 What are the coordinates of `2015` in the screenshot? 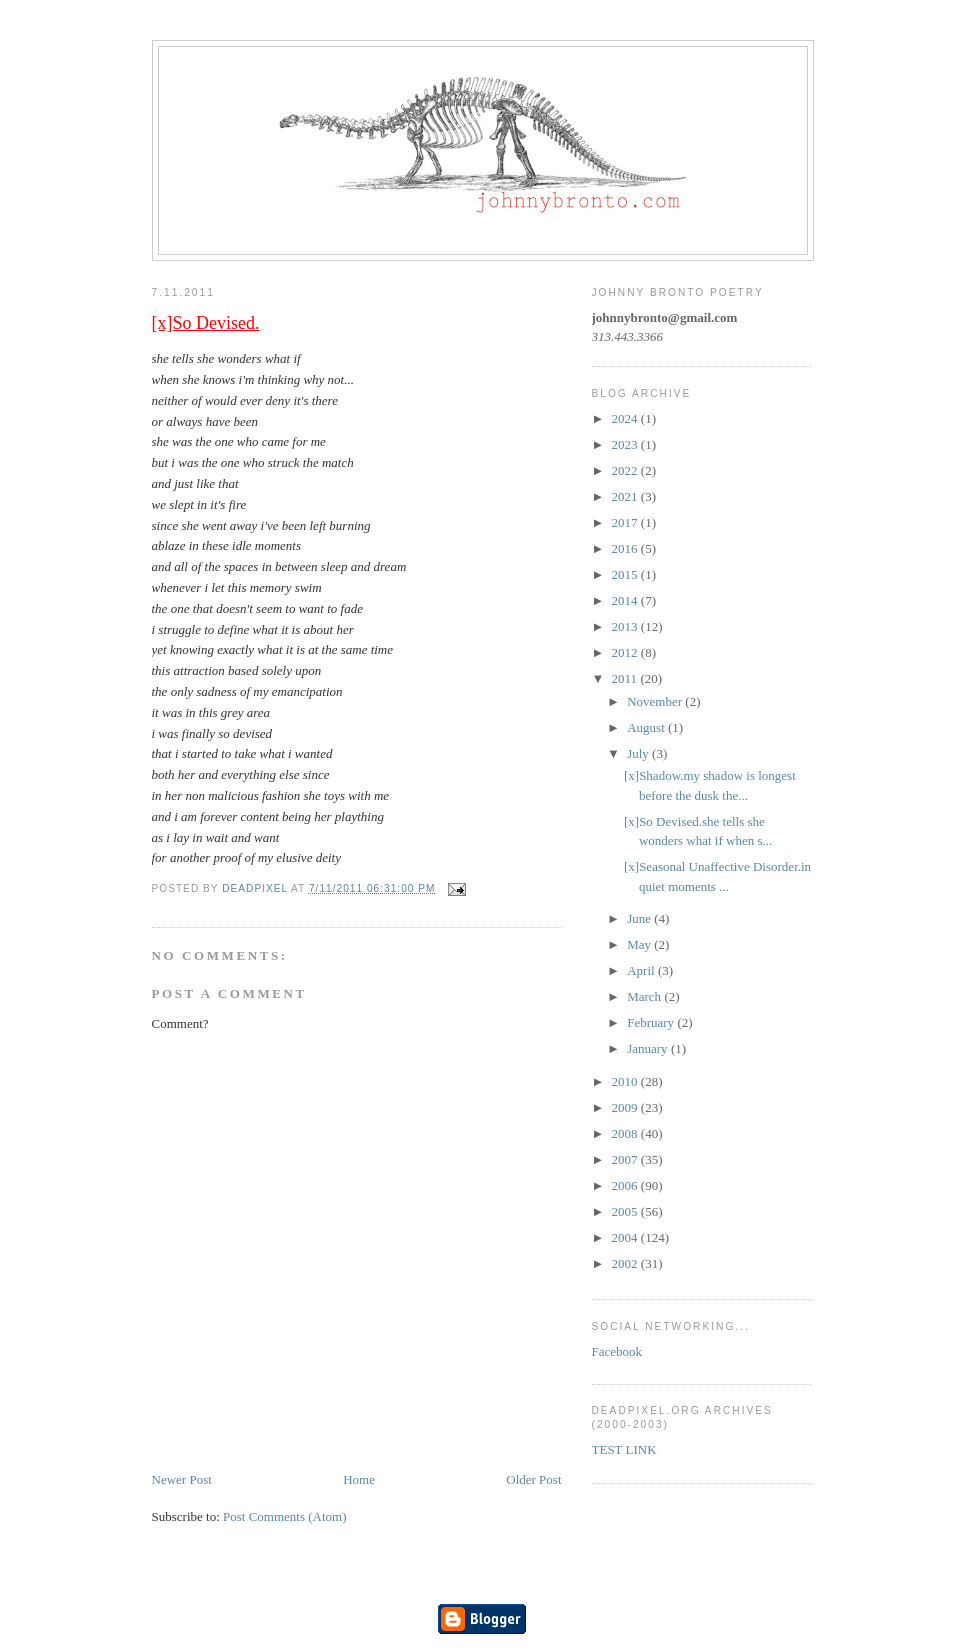 It's located at (626, 574).